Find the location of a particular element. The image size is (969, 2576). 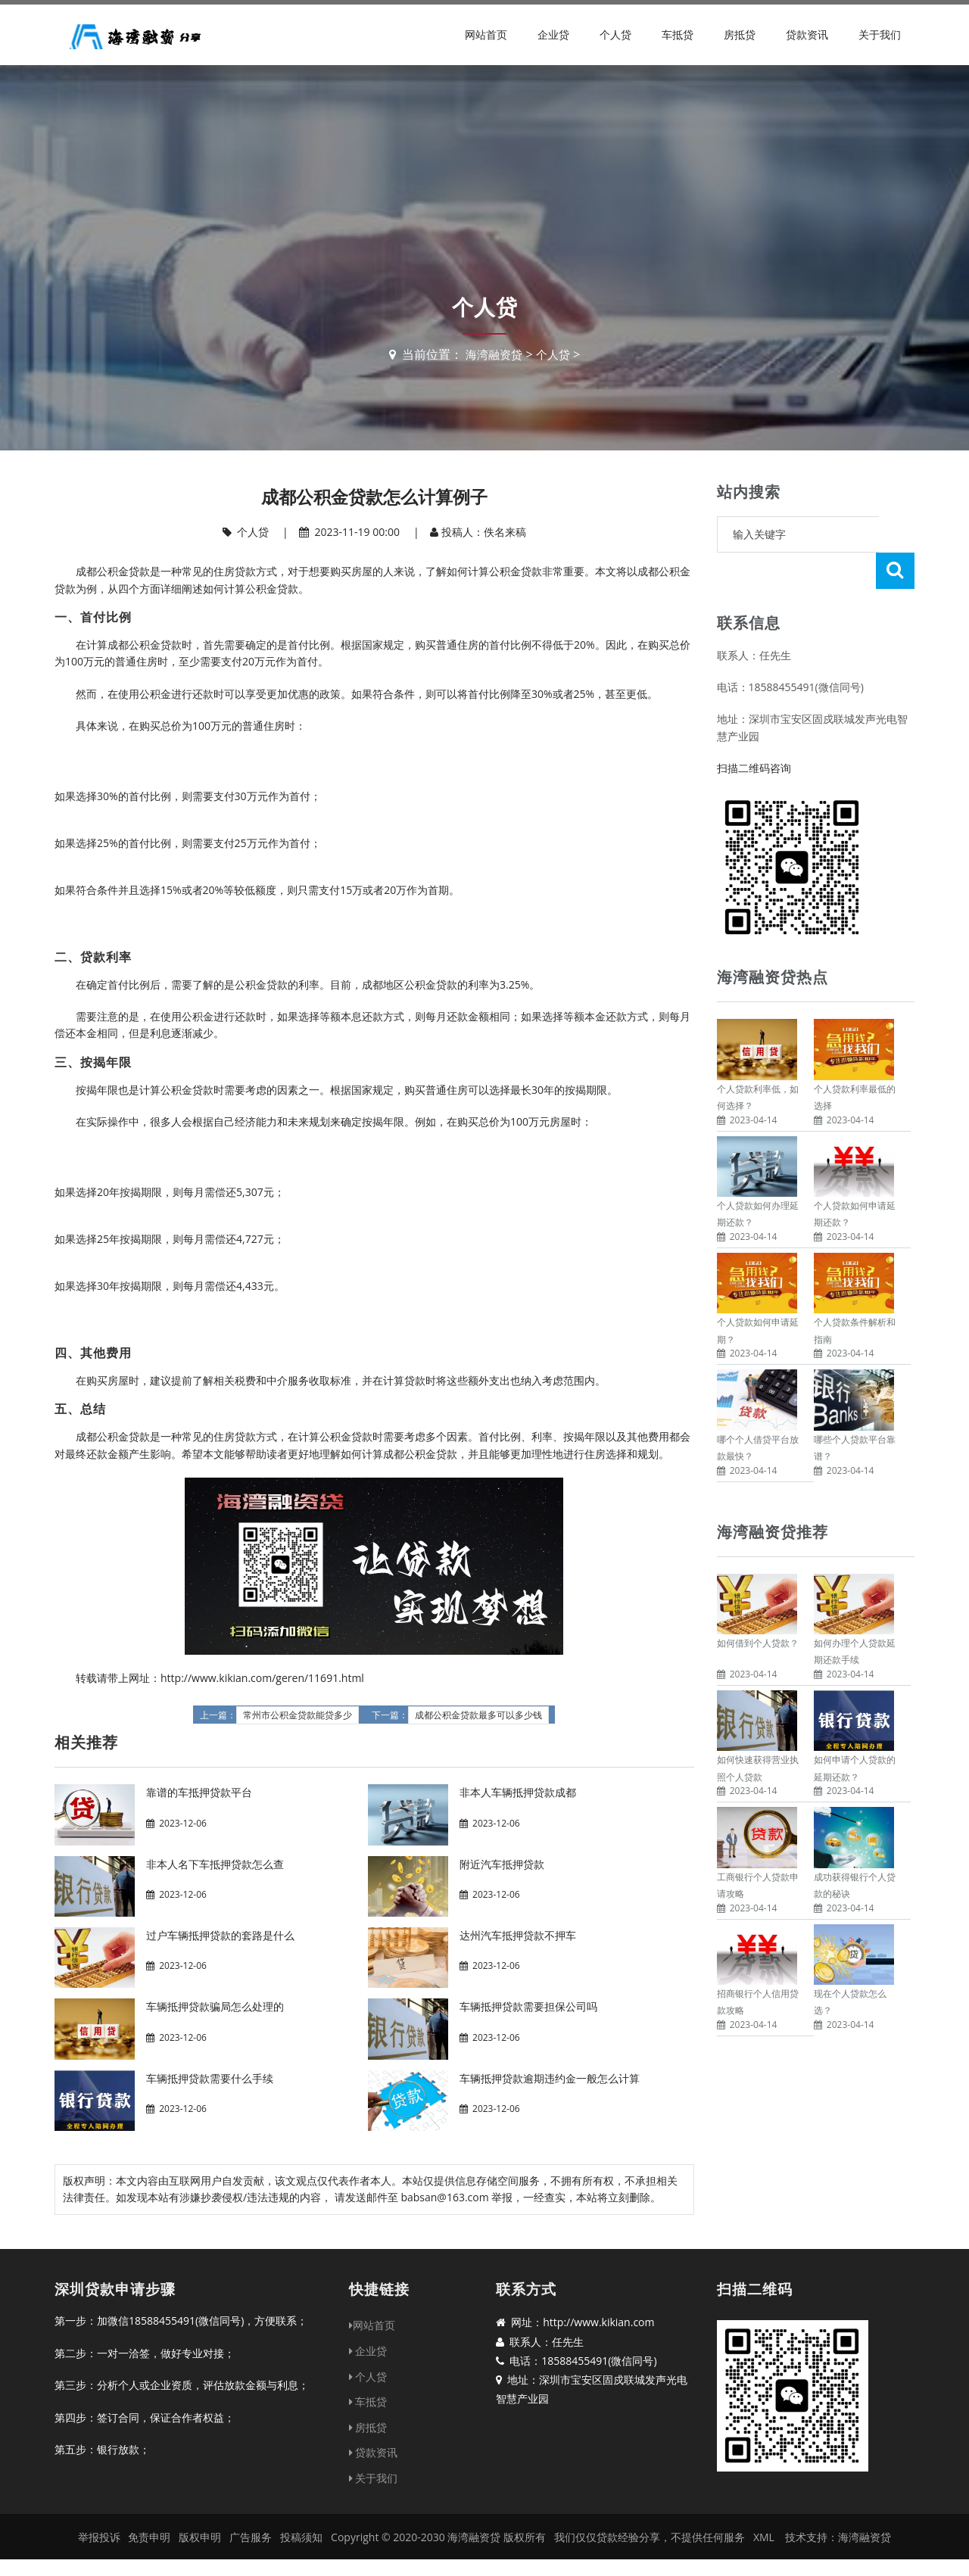

版权申明 is located at coordinates (200, 2537).